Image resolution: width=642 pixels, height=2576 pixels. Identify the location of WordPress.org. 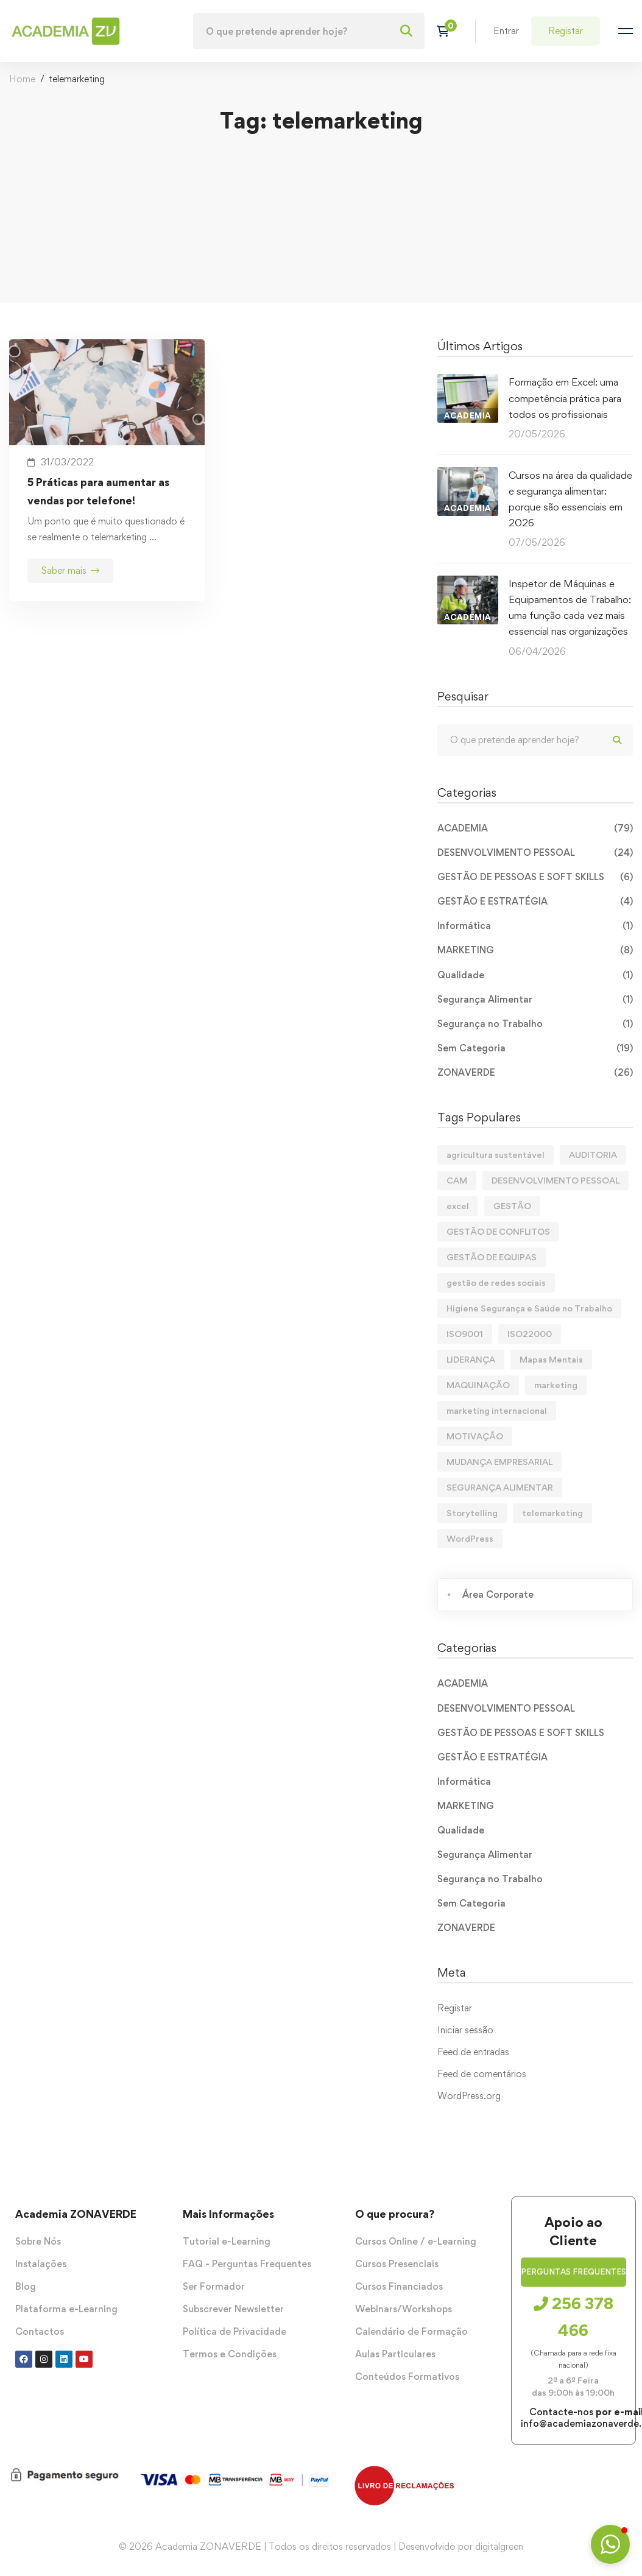
(469, 2095).